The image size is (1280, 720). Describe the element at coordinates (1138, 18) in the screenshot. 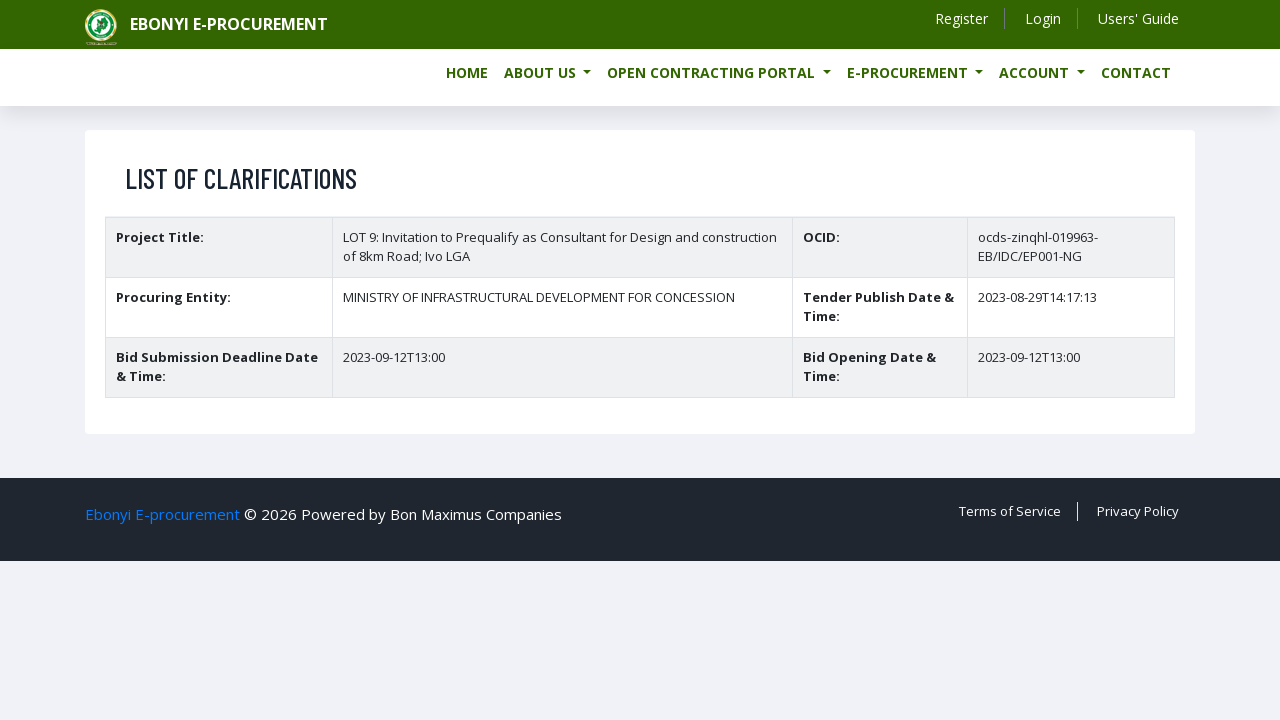

I see `Users' Guide` at that location.